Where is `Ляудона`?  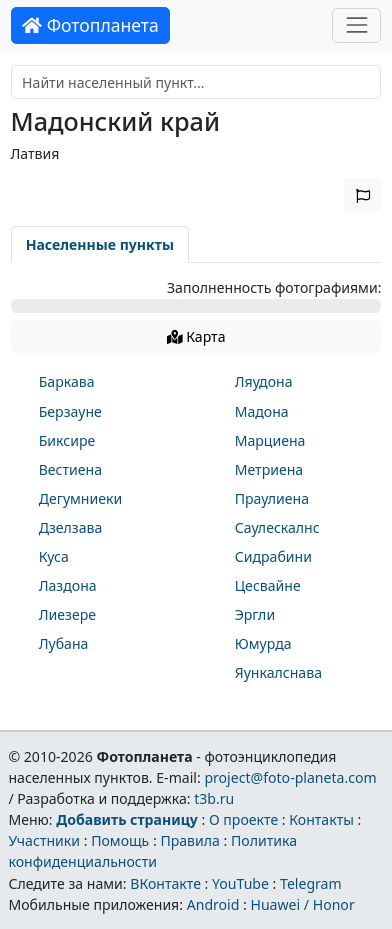
Ляудона is located at coordinates (264, 381).